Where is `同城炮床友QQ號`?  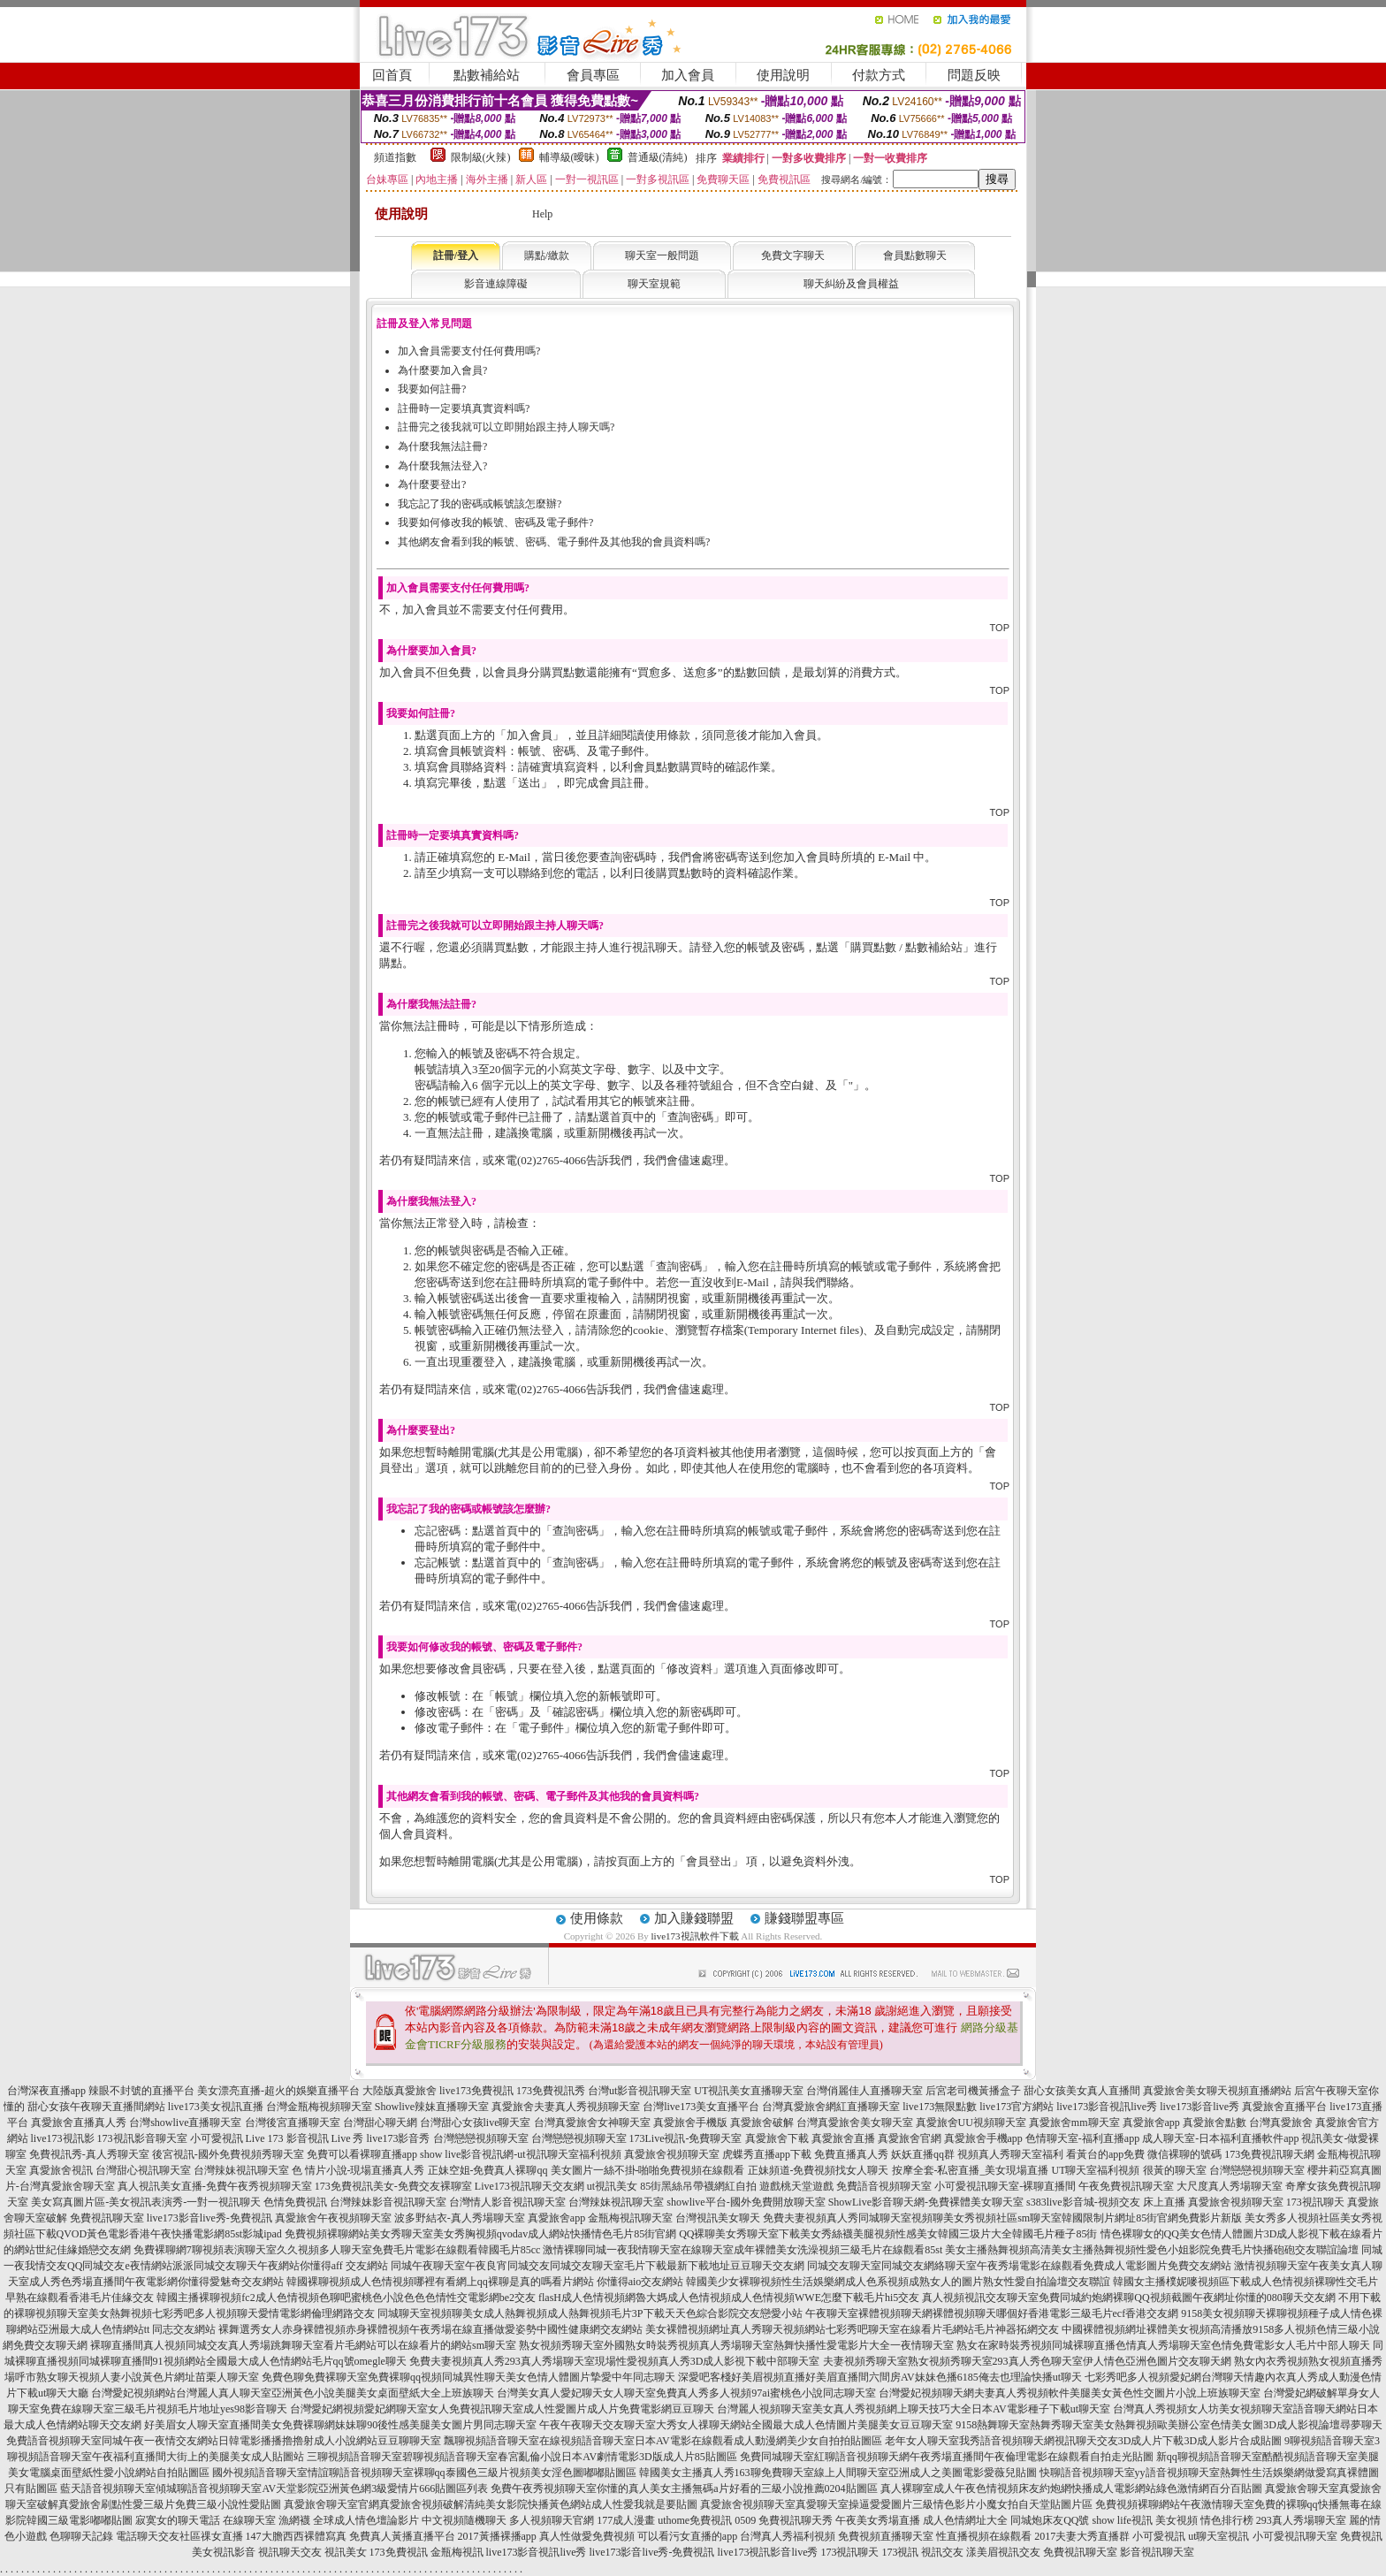 同城炮床友QQ號 is located at coordinates (1049, 2520).